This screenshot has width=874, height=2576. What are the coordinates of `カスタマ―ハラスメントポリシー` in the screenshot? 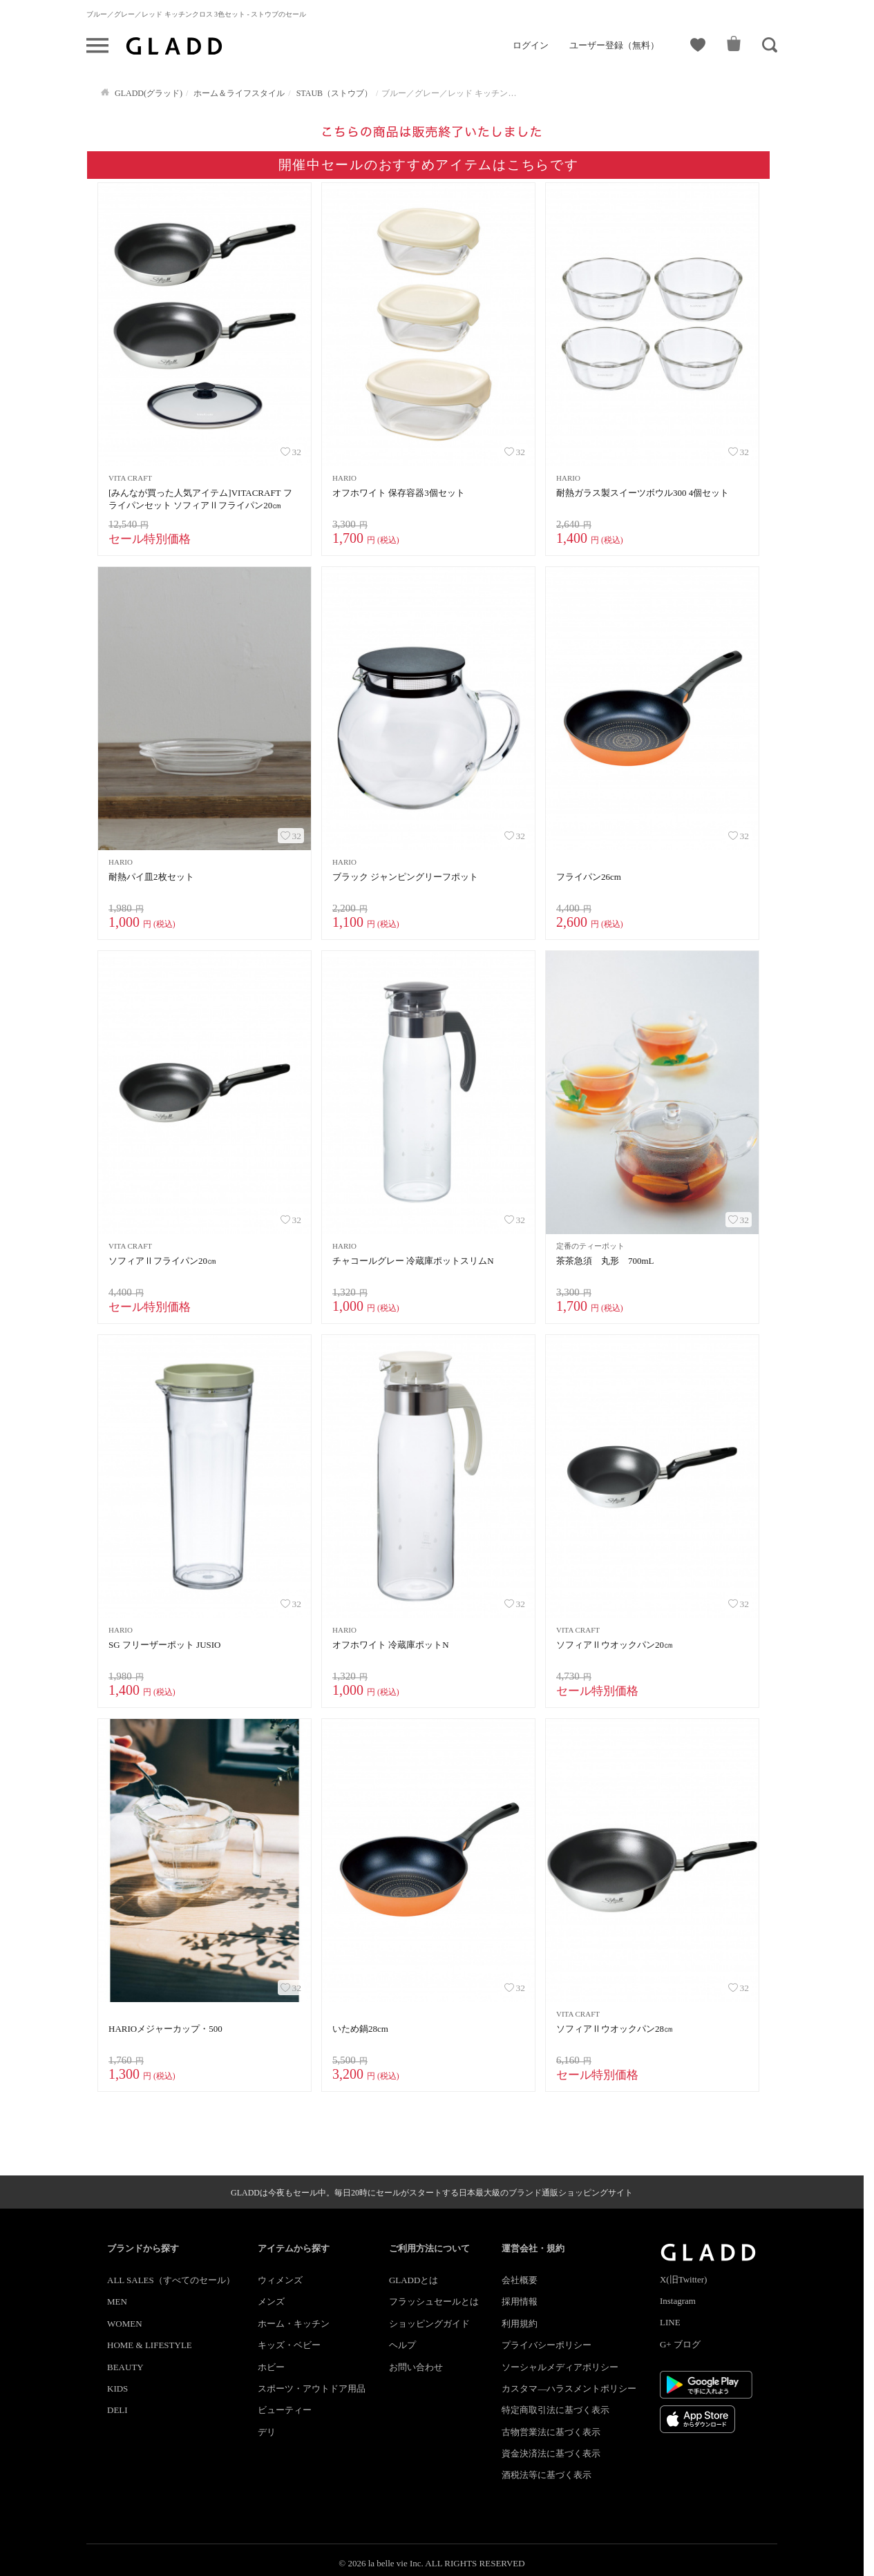 It's located at (569, 2388).